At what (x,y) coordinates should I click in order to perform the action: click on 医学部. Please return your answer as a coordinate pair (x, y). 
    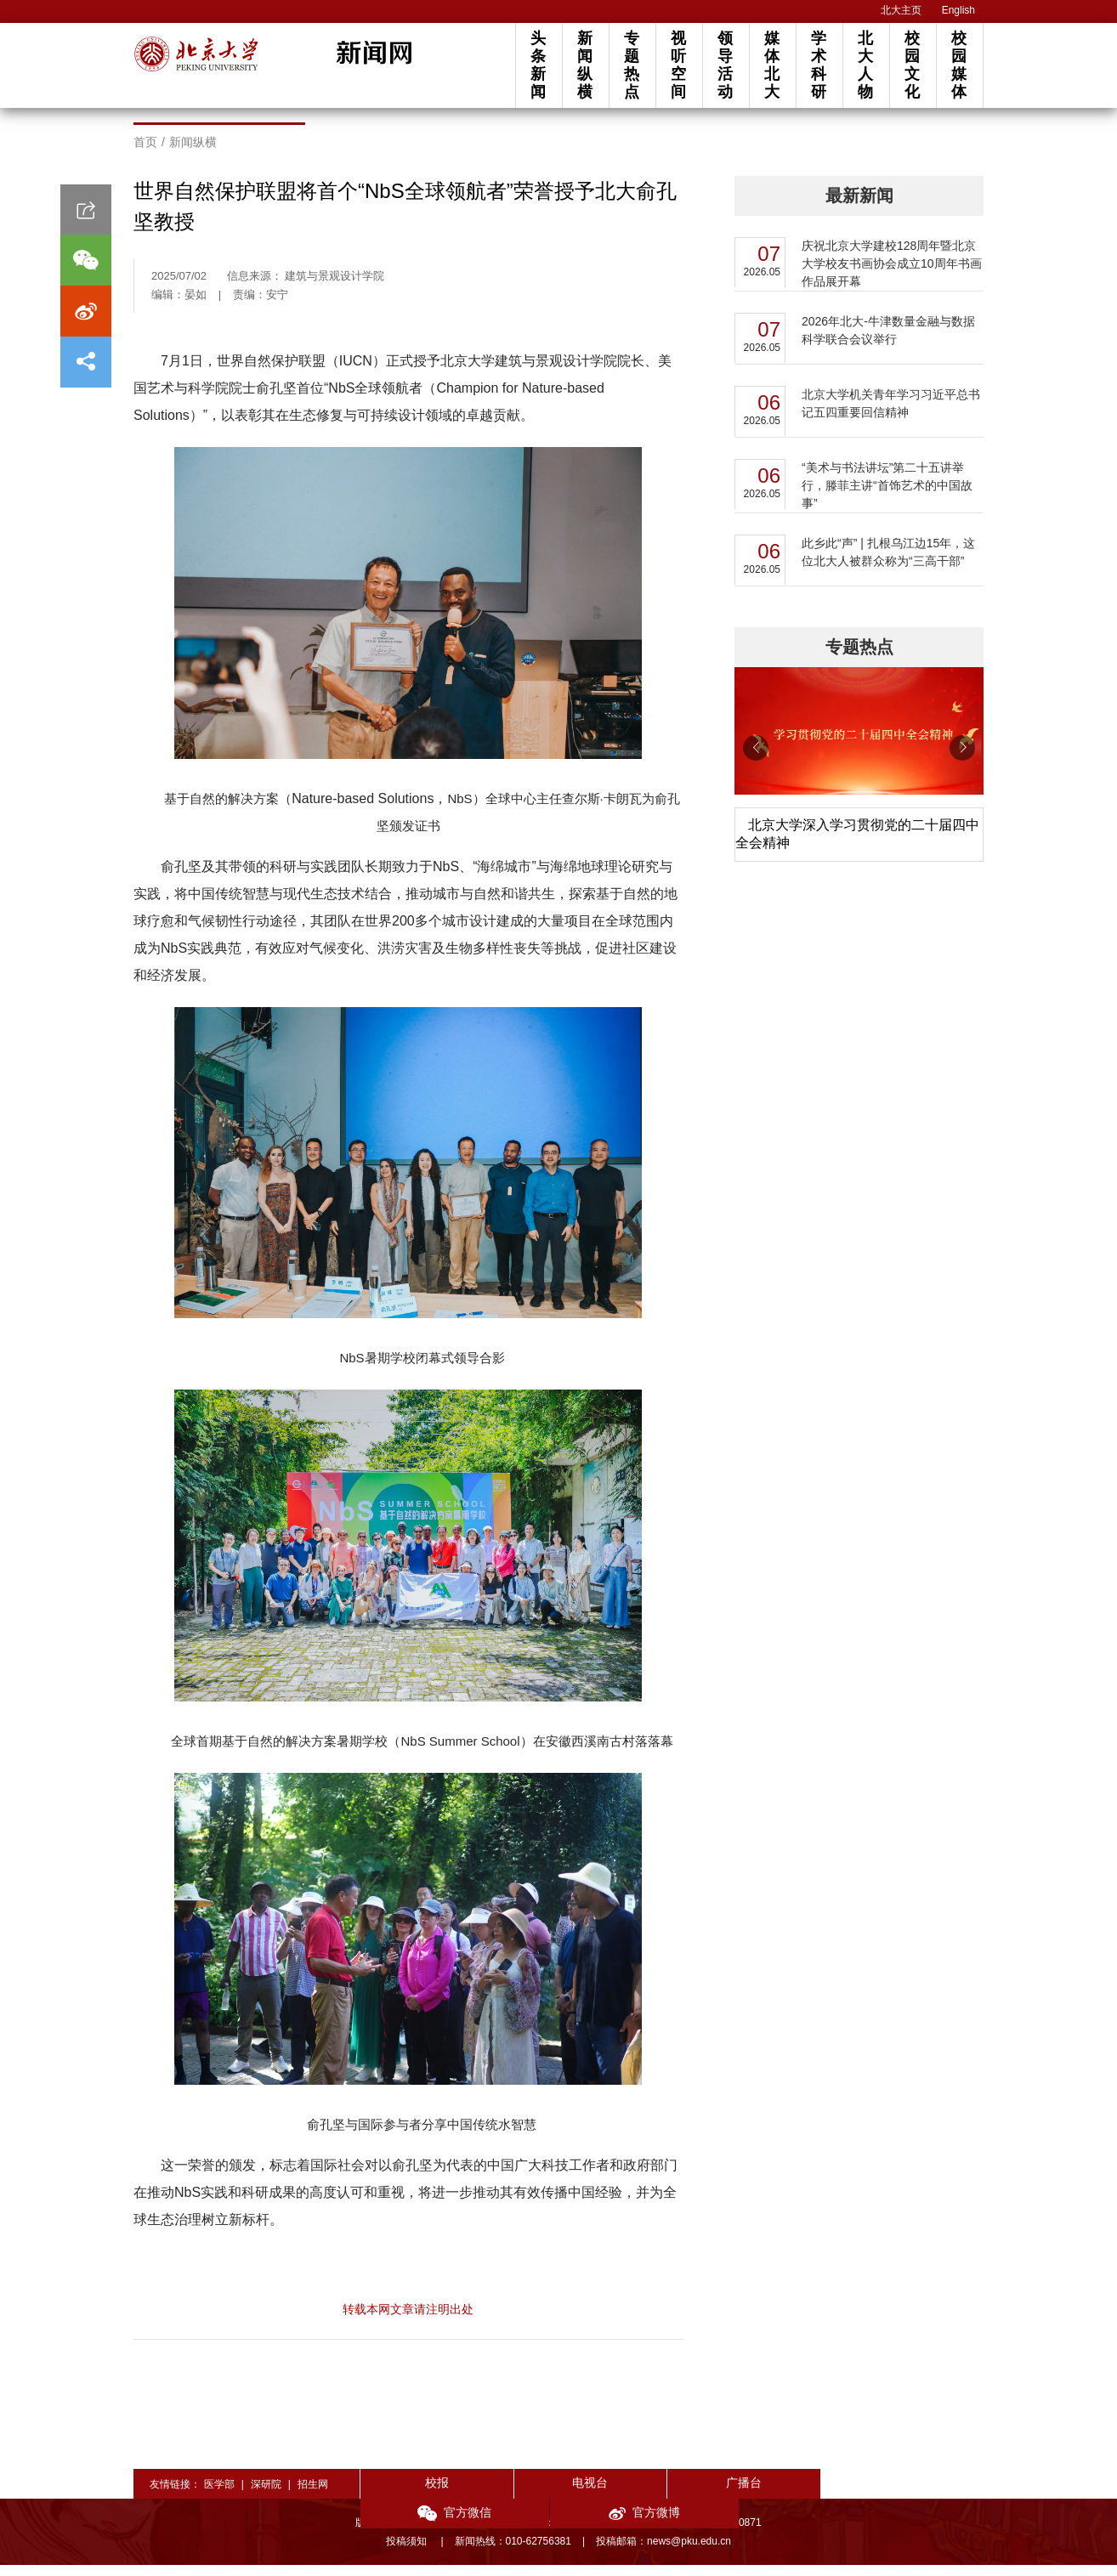
    Looking at the image, I should click on (219, 2495).